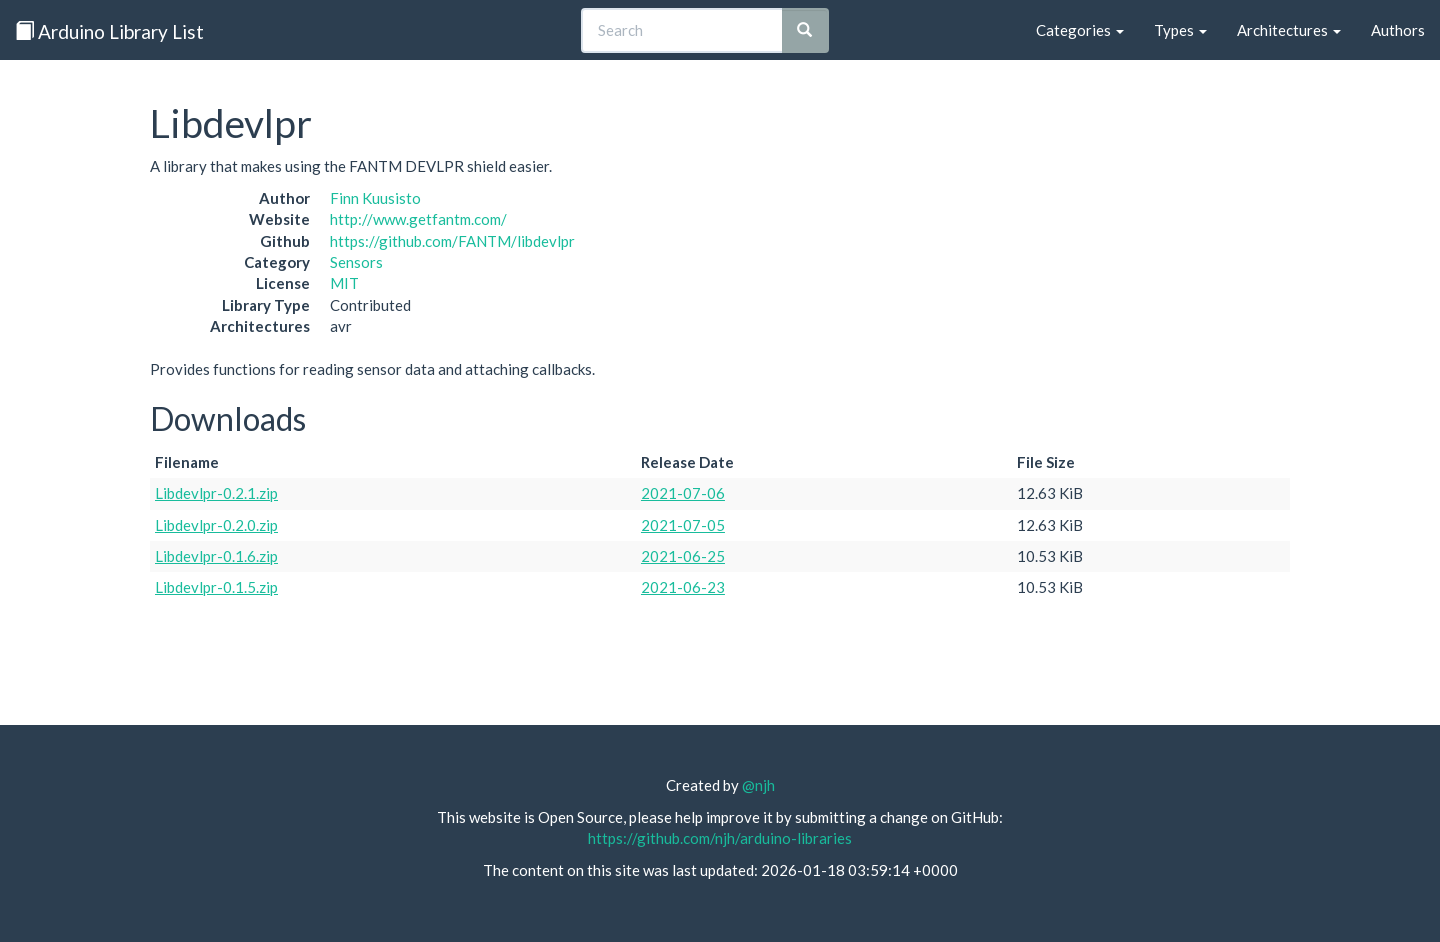  Describe the element at coordinates (418, 219) in the screenshot. I see `http://www.getfantm.com/` at that location.